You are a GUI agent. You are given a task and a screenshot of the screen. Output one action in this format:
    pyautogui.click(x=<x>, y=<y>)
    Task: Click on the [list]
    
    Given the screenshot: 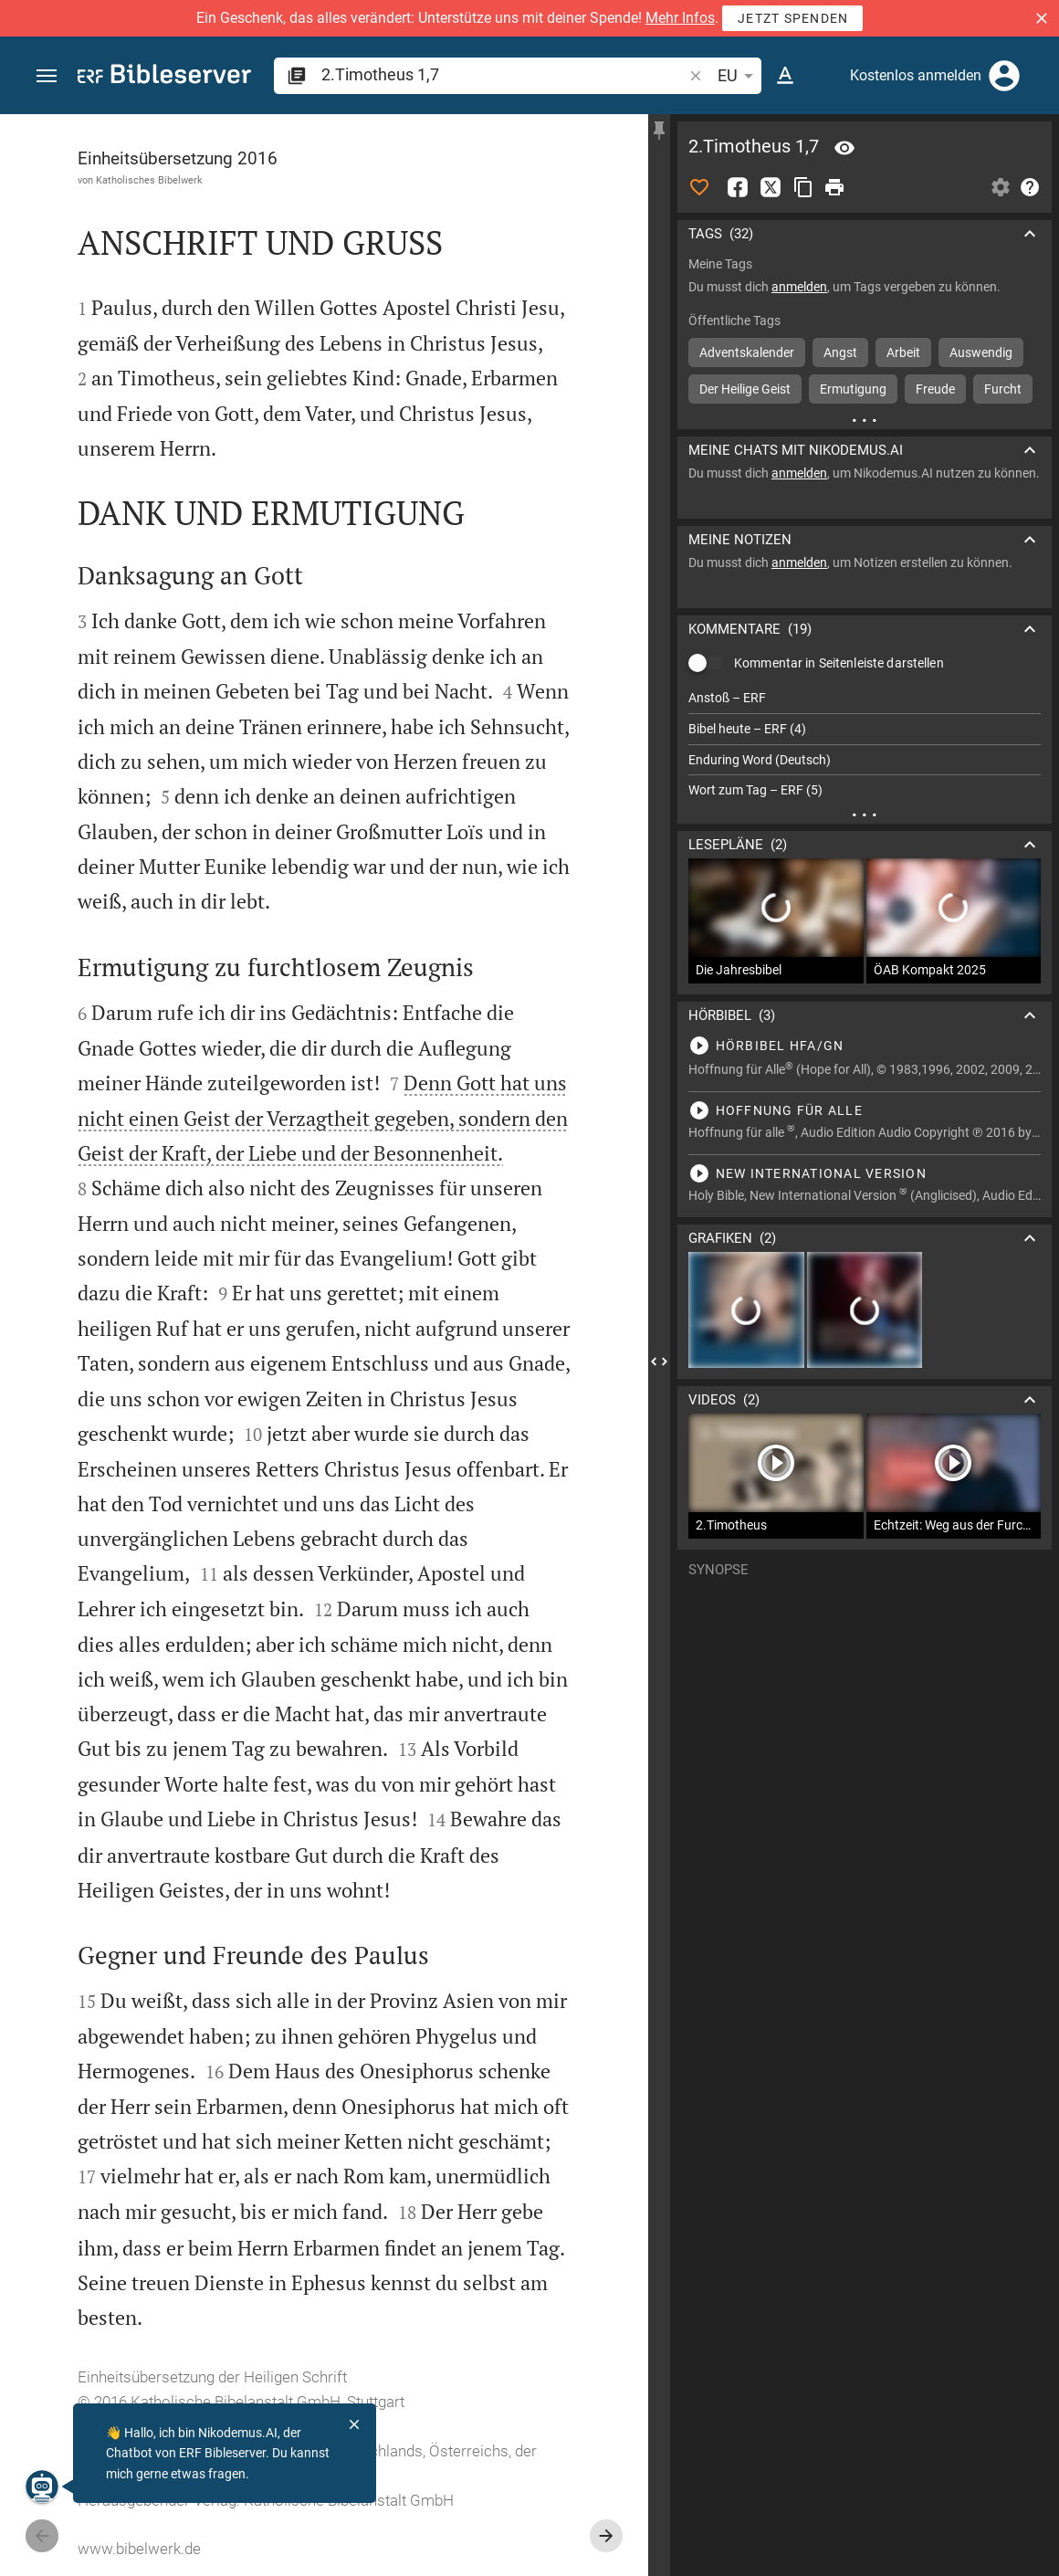 What is the action you would take?
    pyautogui.click(x=864, y=744)
    